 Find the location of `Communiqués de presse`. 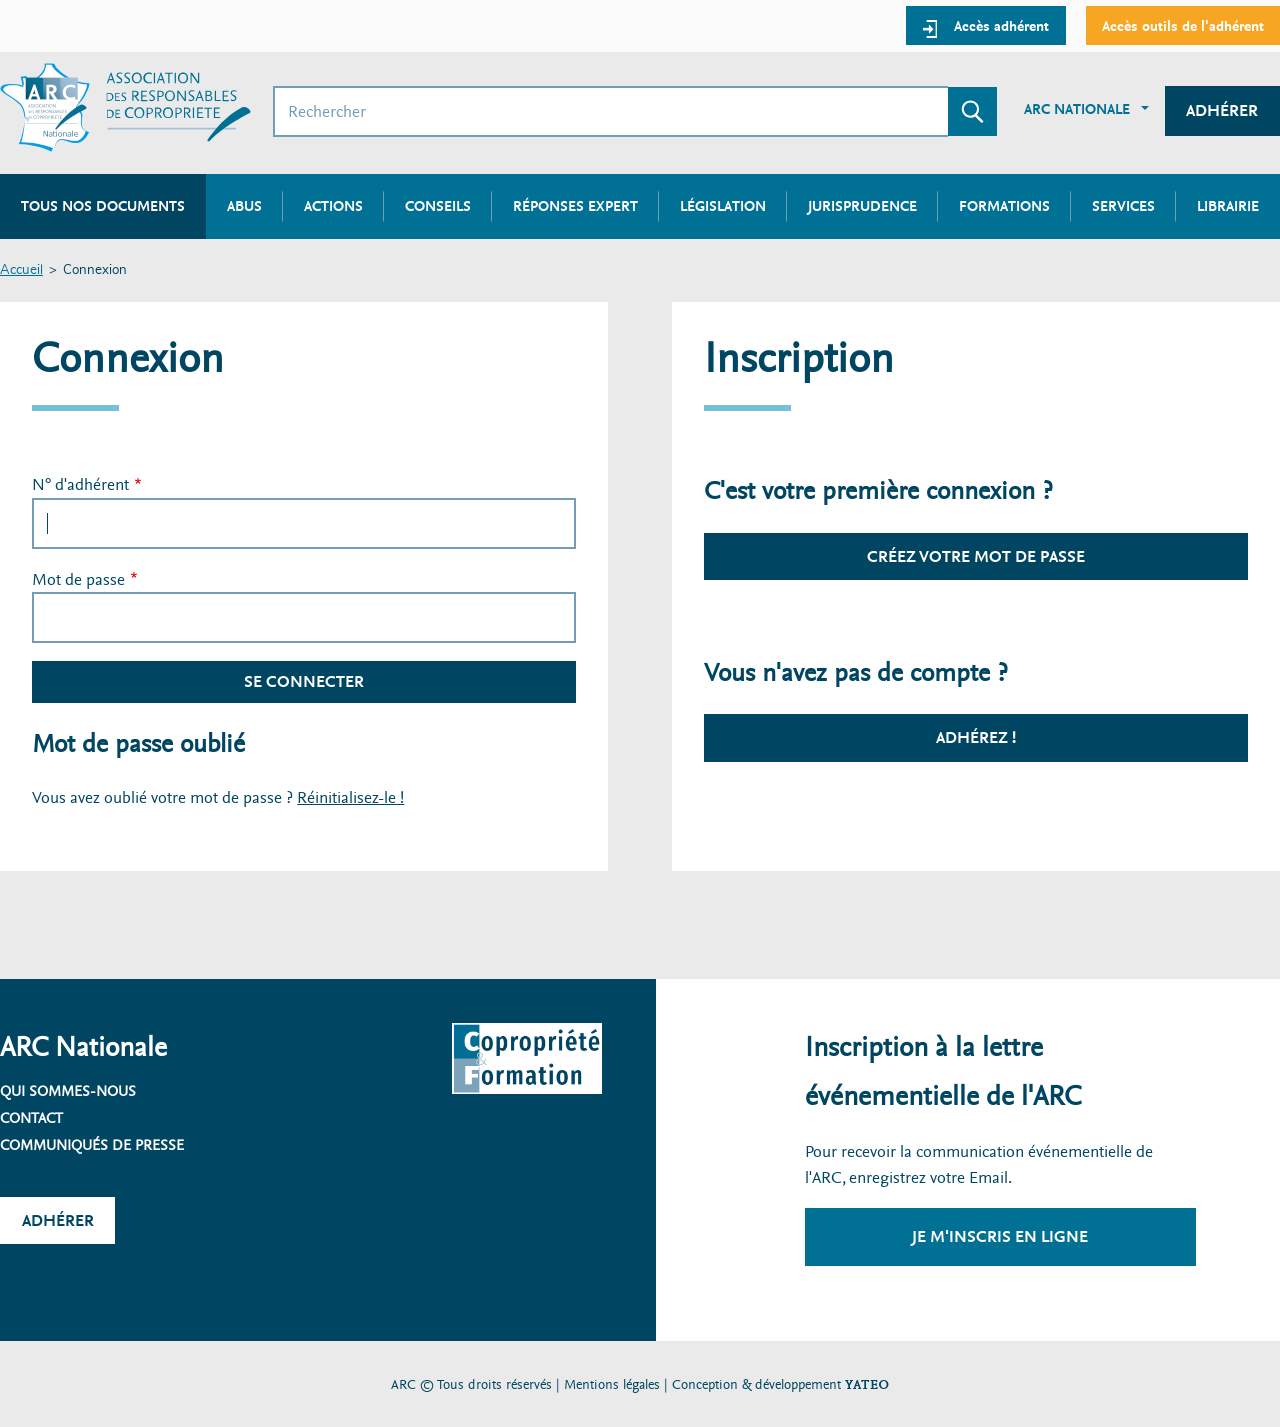

Communiqués de presse is located at coordinates (92, 1145).